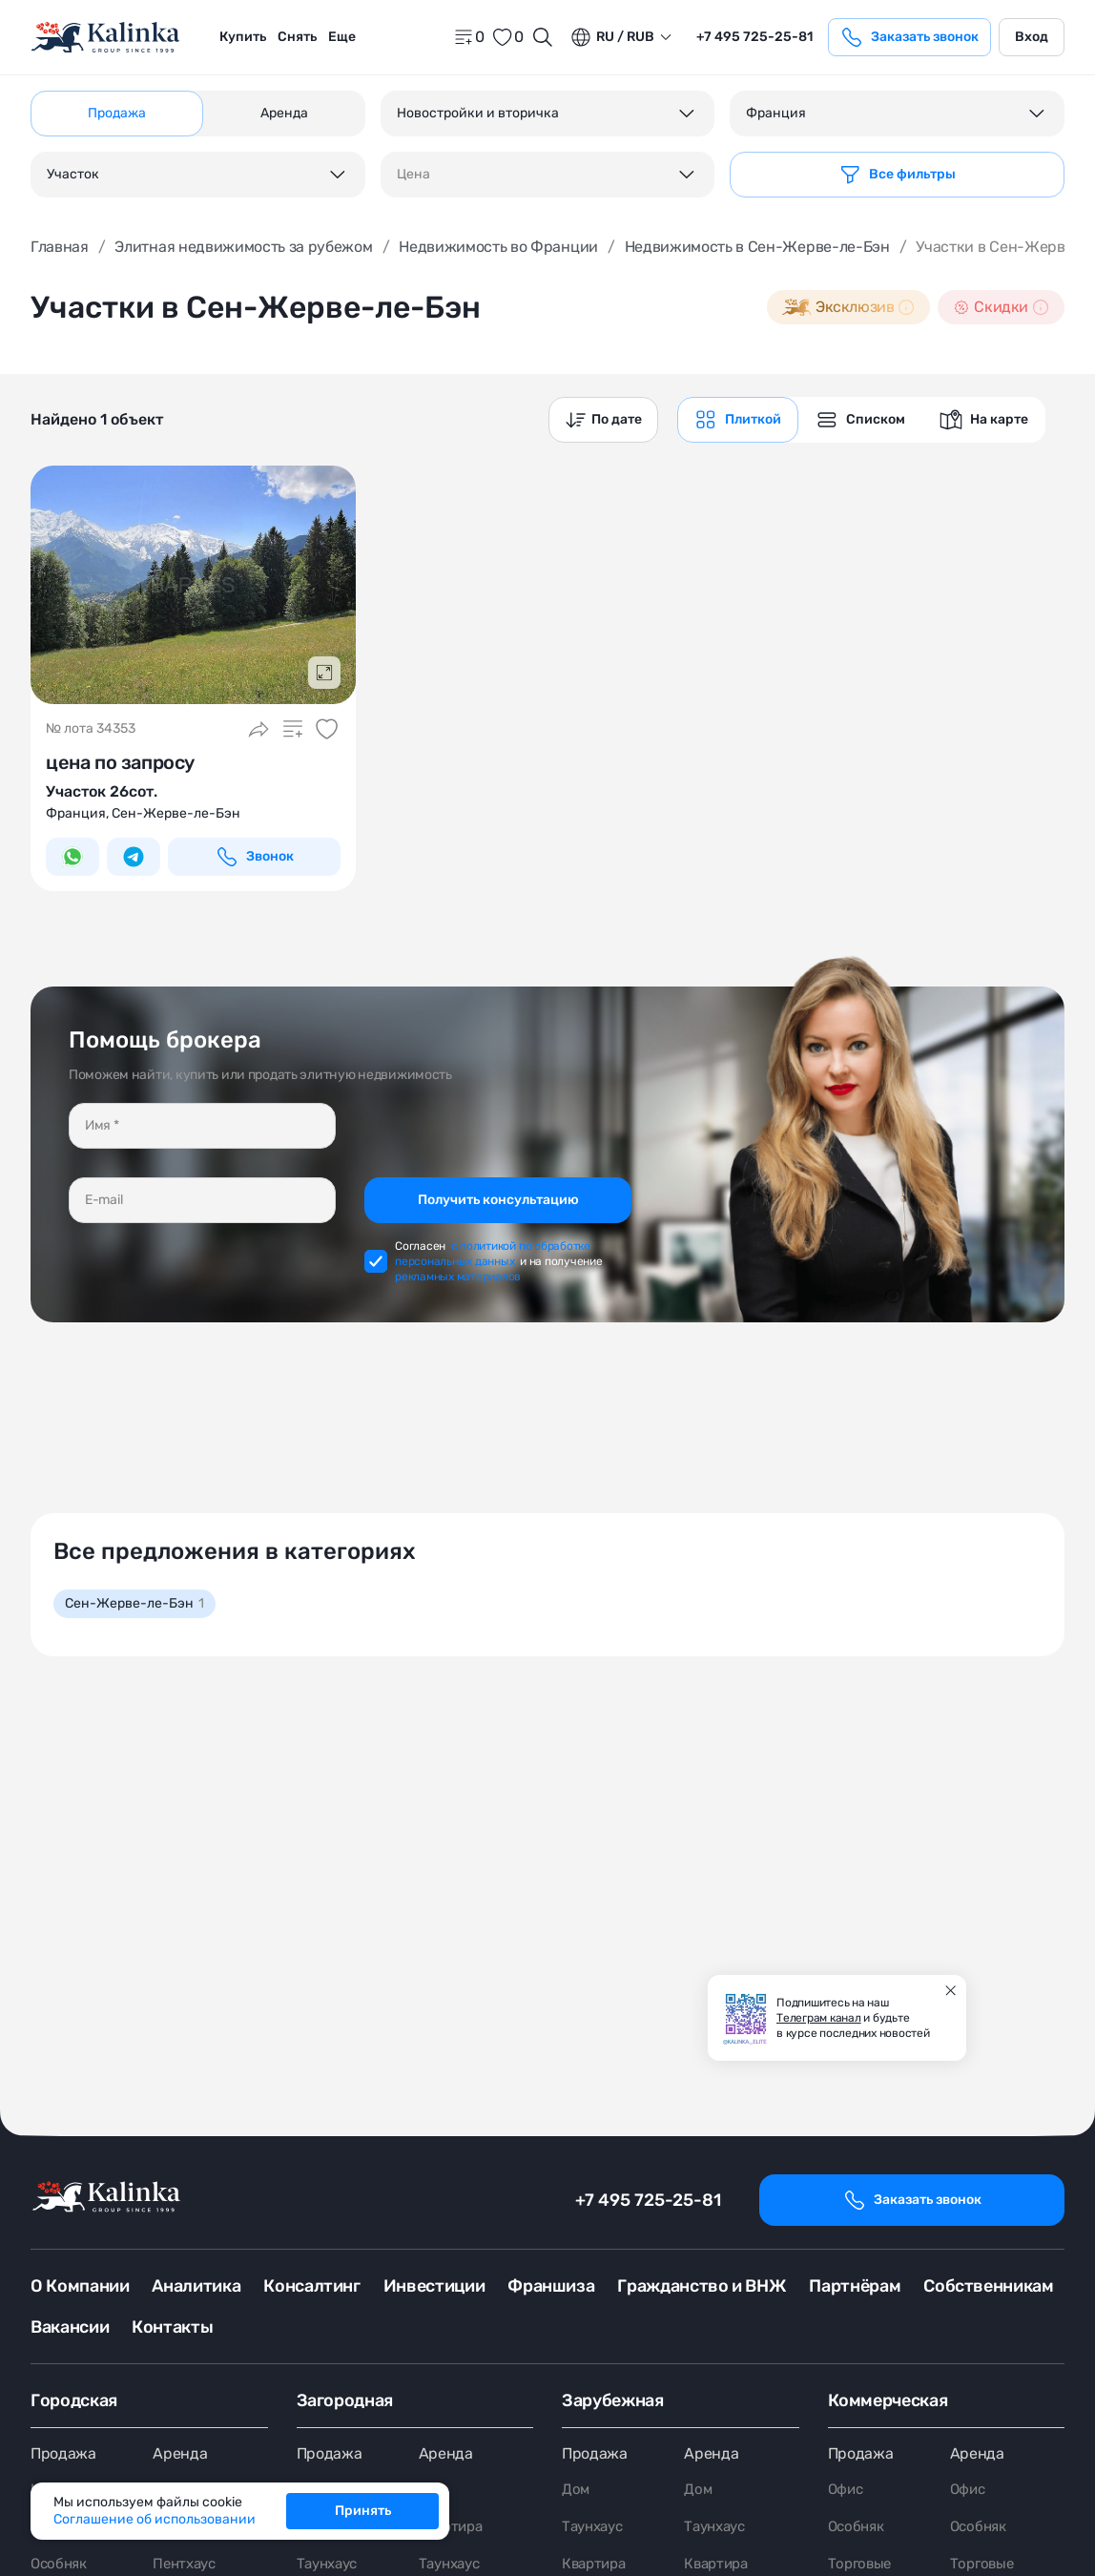 This screenshot has height=2576, width=1095. What do you see at coordinates (888, 2401) in the screenshot?
I see `Коммерческая` at bounding box center [888, 2401].